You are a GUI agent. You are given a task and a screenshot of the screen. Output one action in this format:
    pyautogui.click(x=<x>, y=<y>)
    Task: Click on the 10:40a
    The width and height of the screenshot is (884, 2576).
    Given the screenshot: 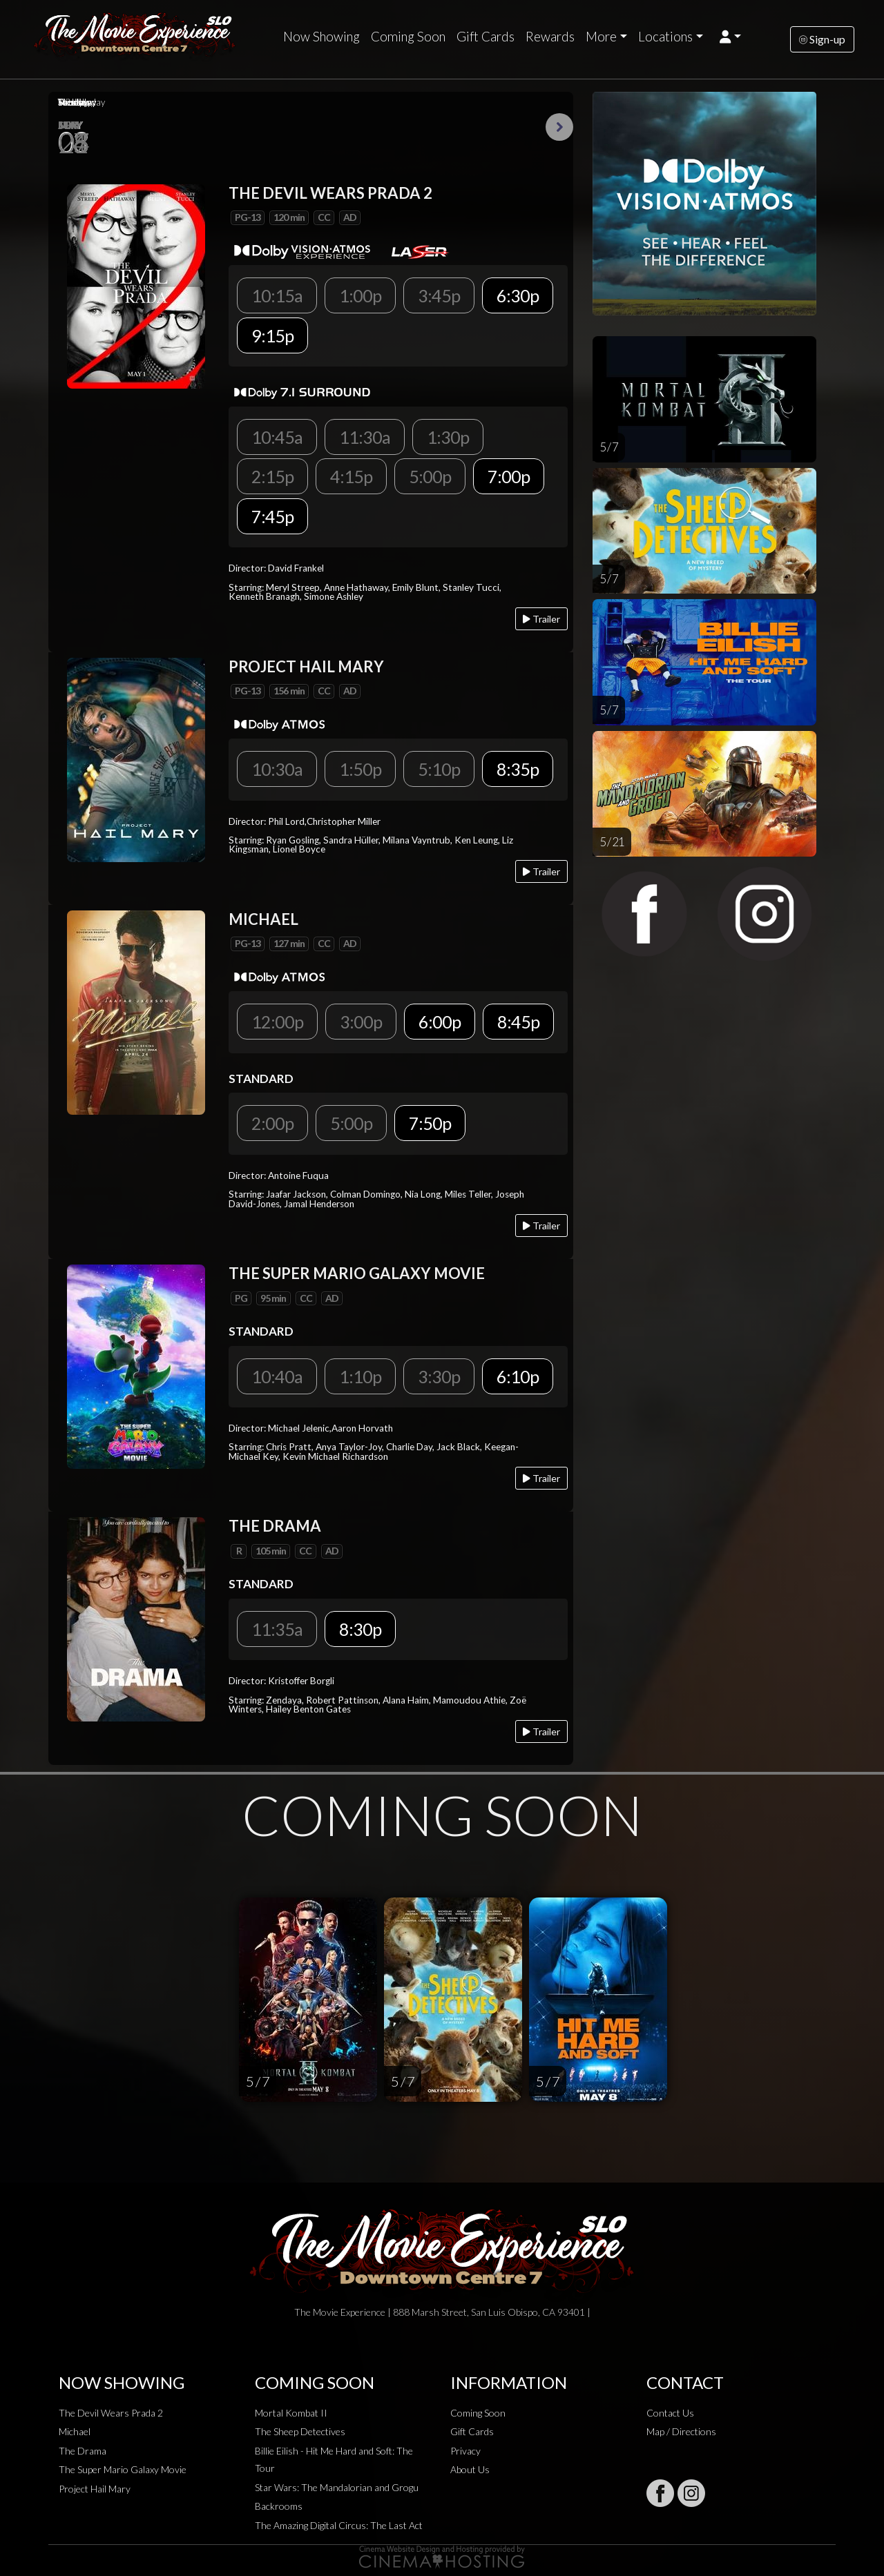 What is the action you would take?
    pyautogui.click(x=276, y=1376)
    